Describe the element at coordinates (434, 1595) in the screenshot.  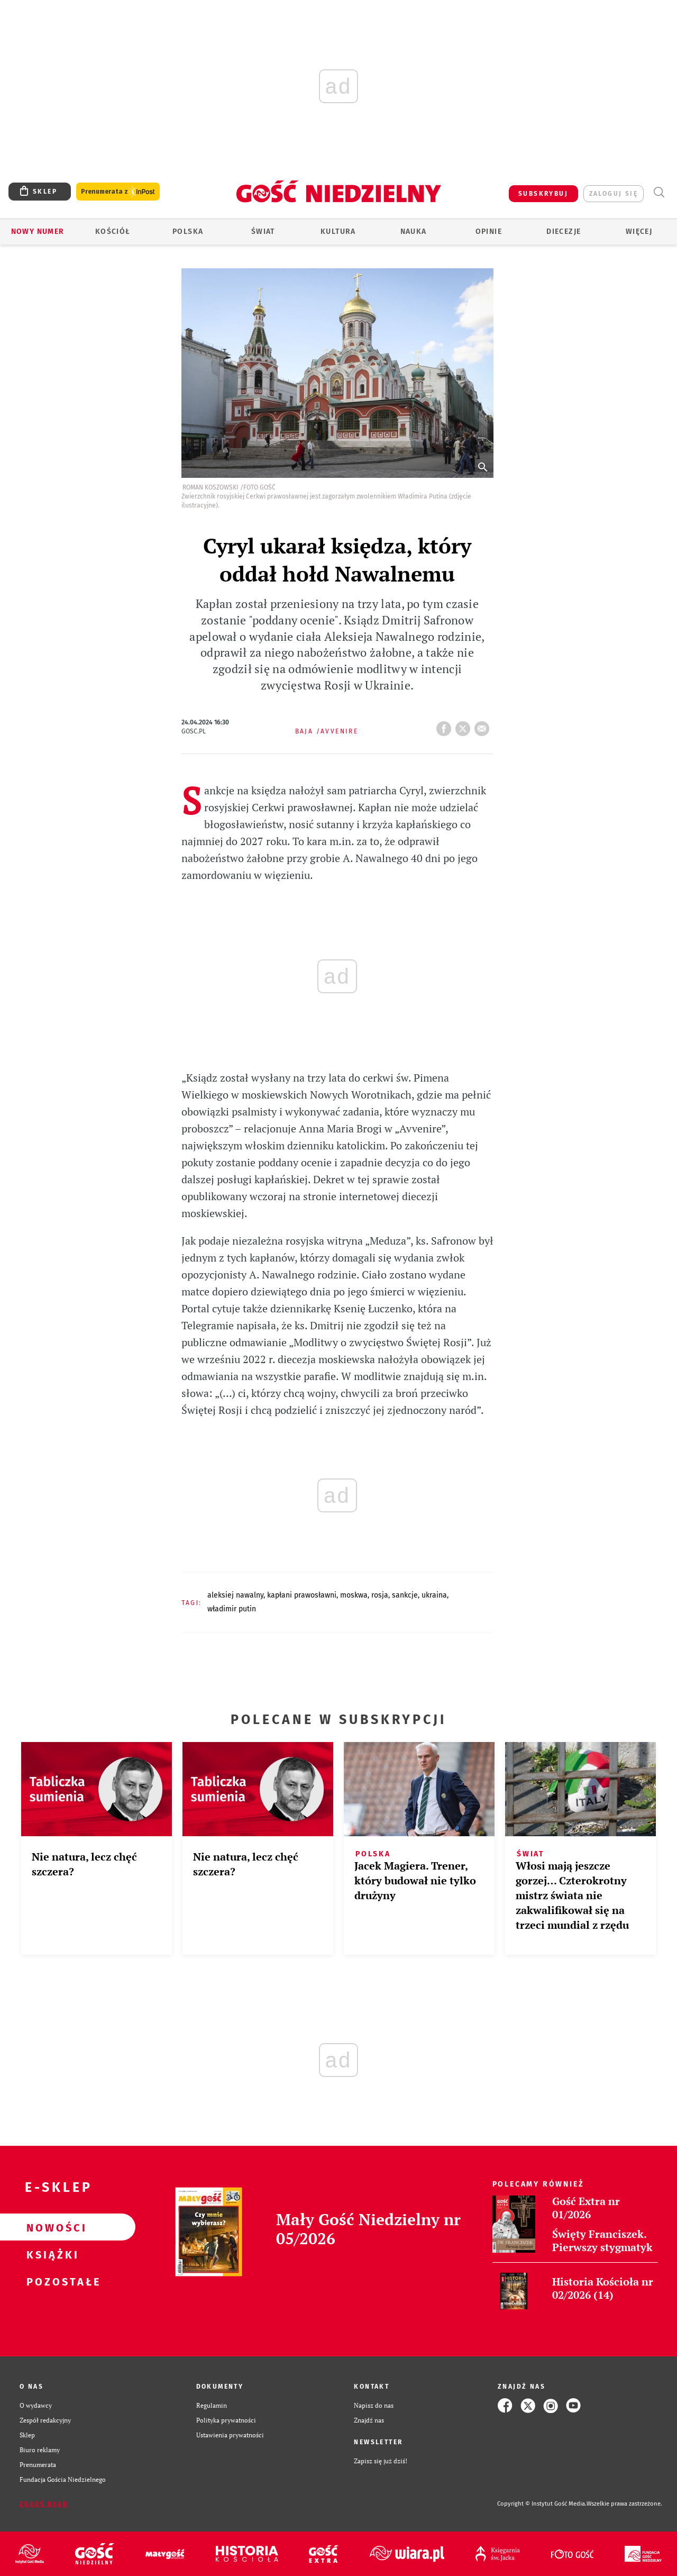
I see `UKRAINA` at that location.